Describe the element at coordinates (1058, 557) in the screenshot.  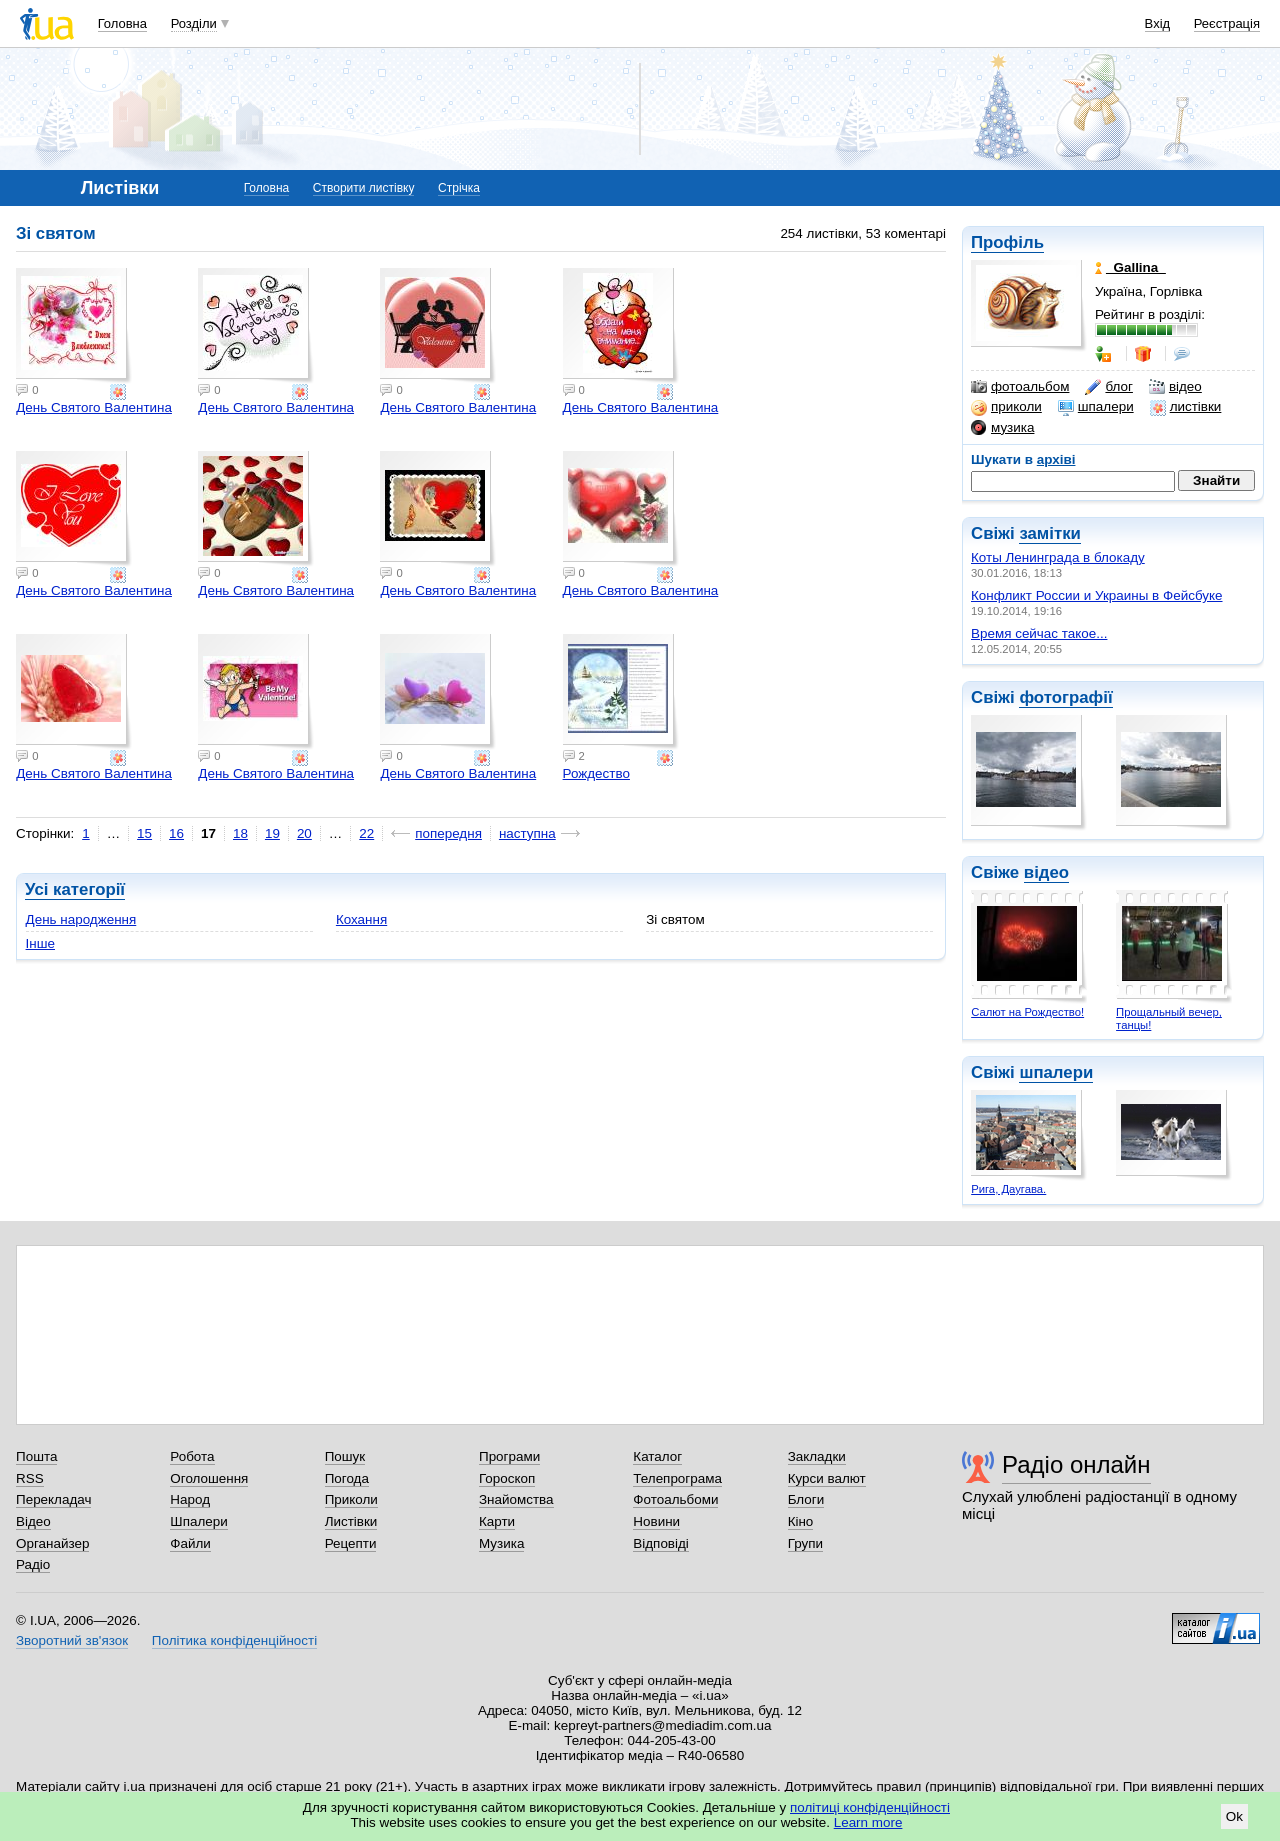
I see `Коты Ленинграда в блокаду` at that location.